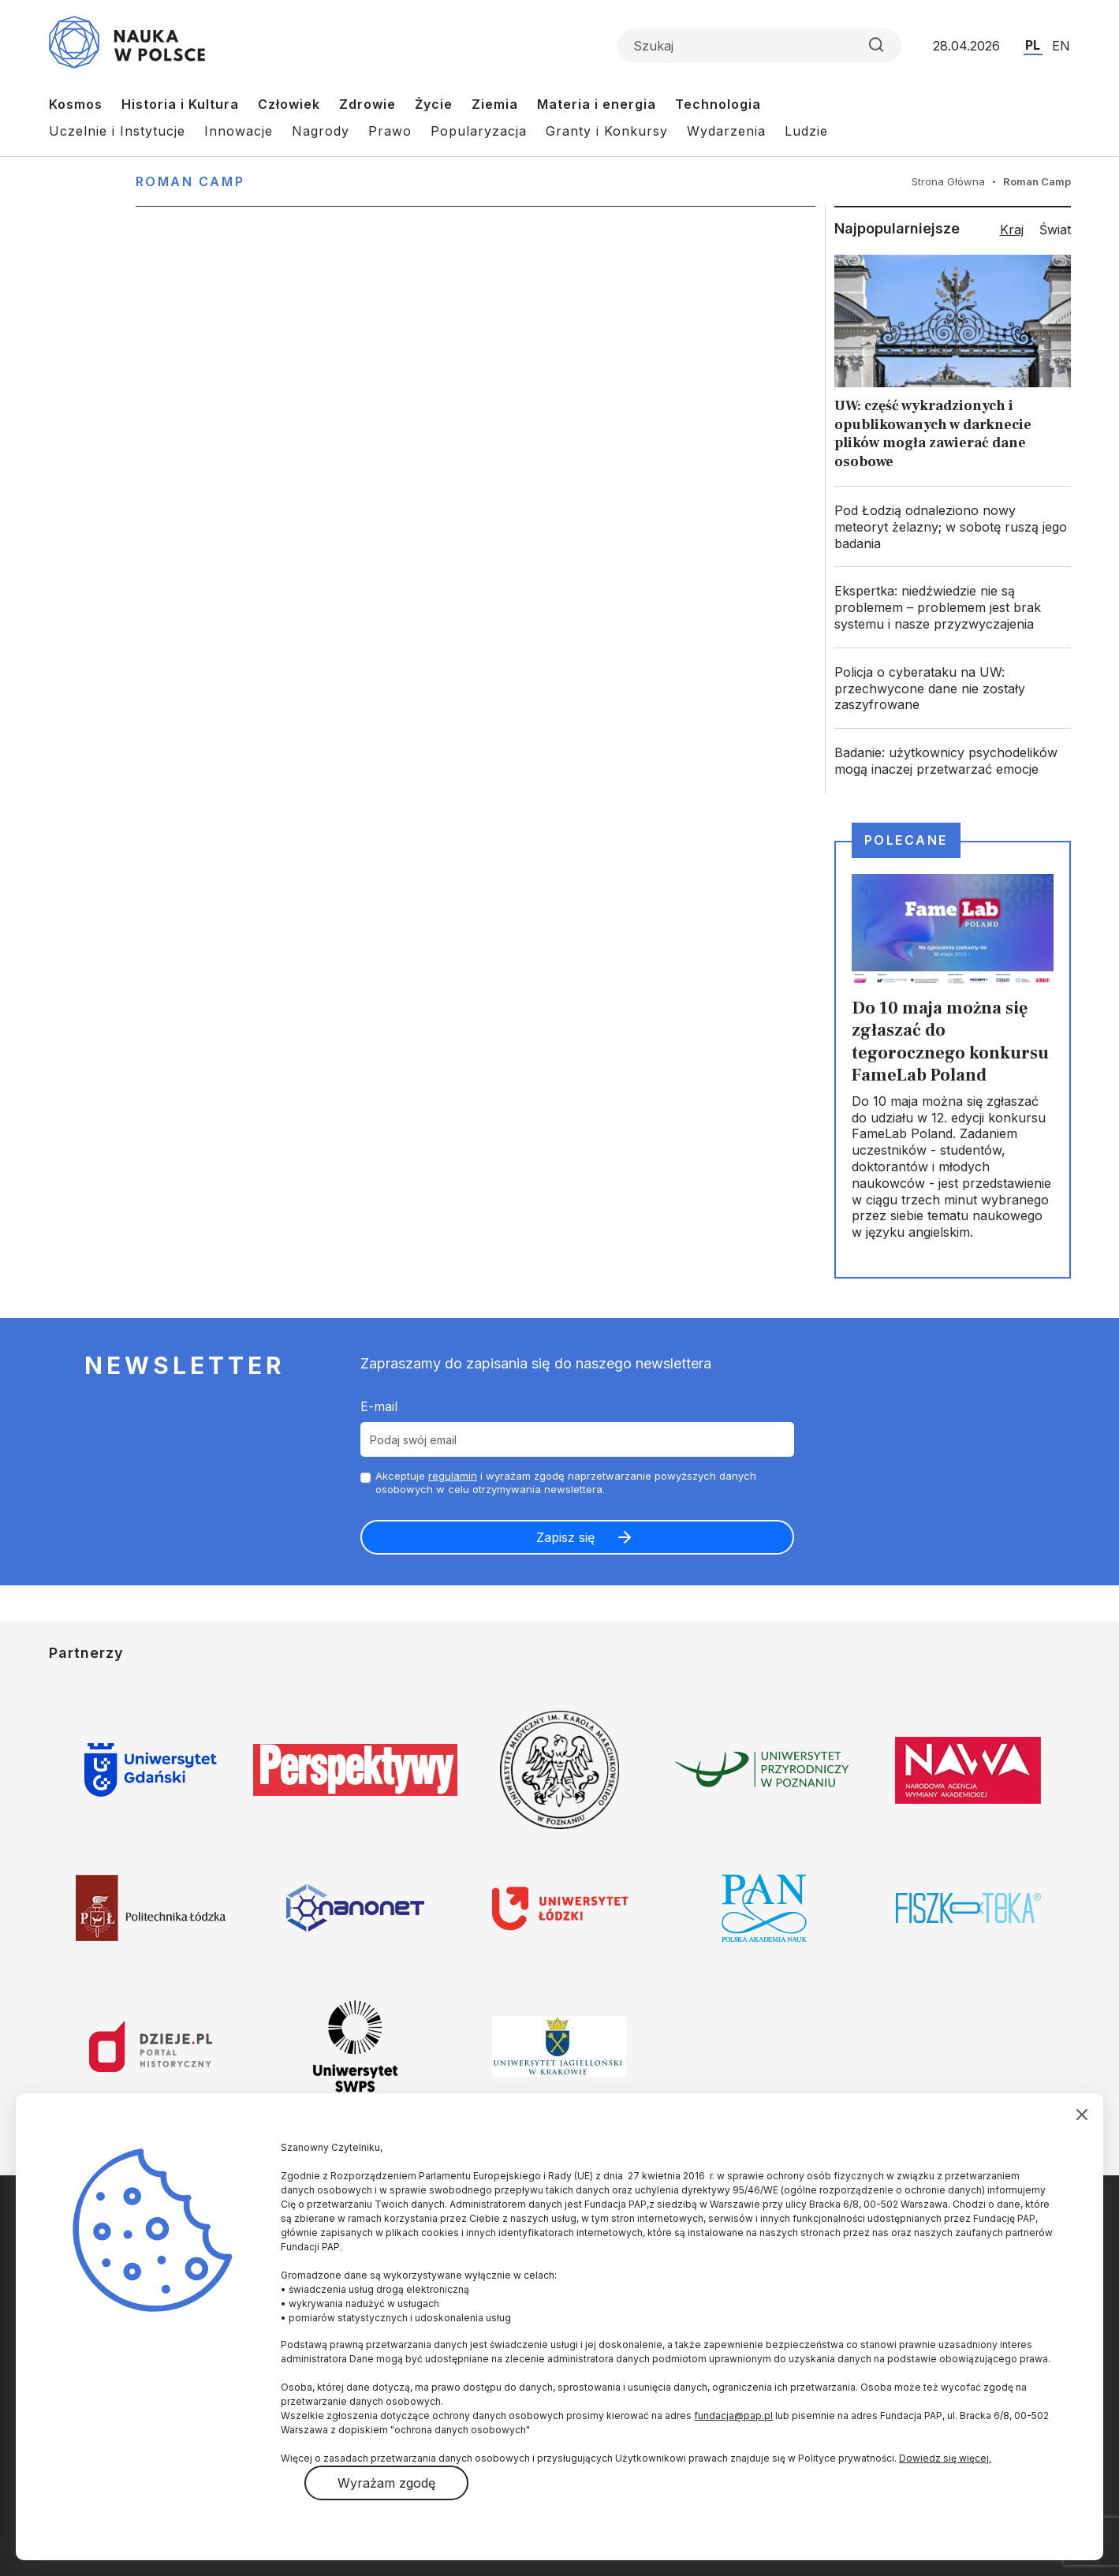 This screenshot has width=1119, height=2576. What do you see at coordinates (320, 131) in the screenshot?
I see `Nagrody` at bounding box center [320, 131].